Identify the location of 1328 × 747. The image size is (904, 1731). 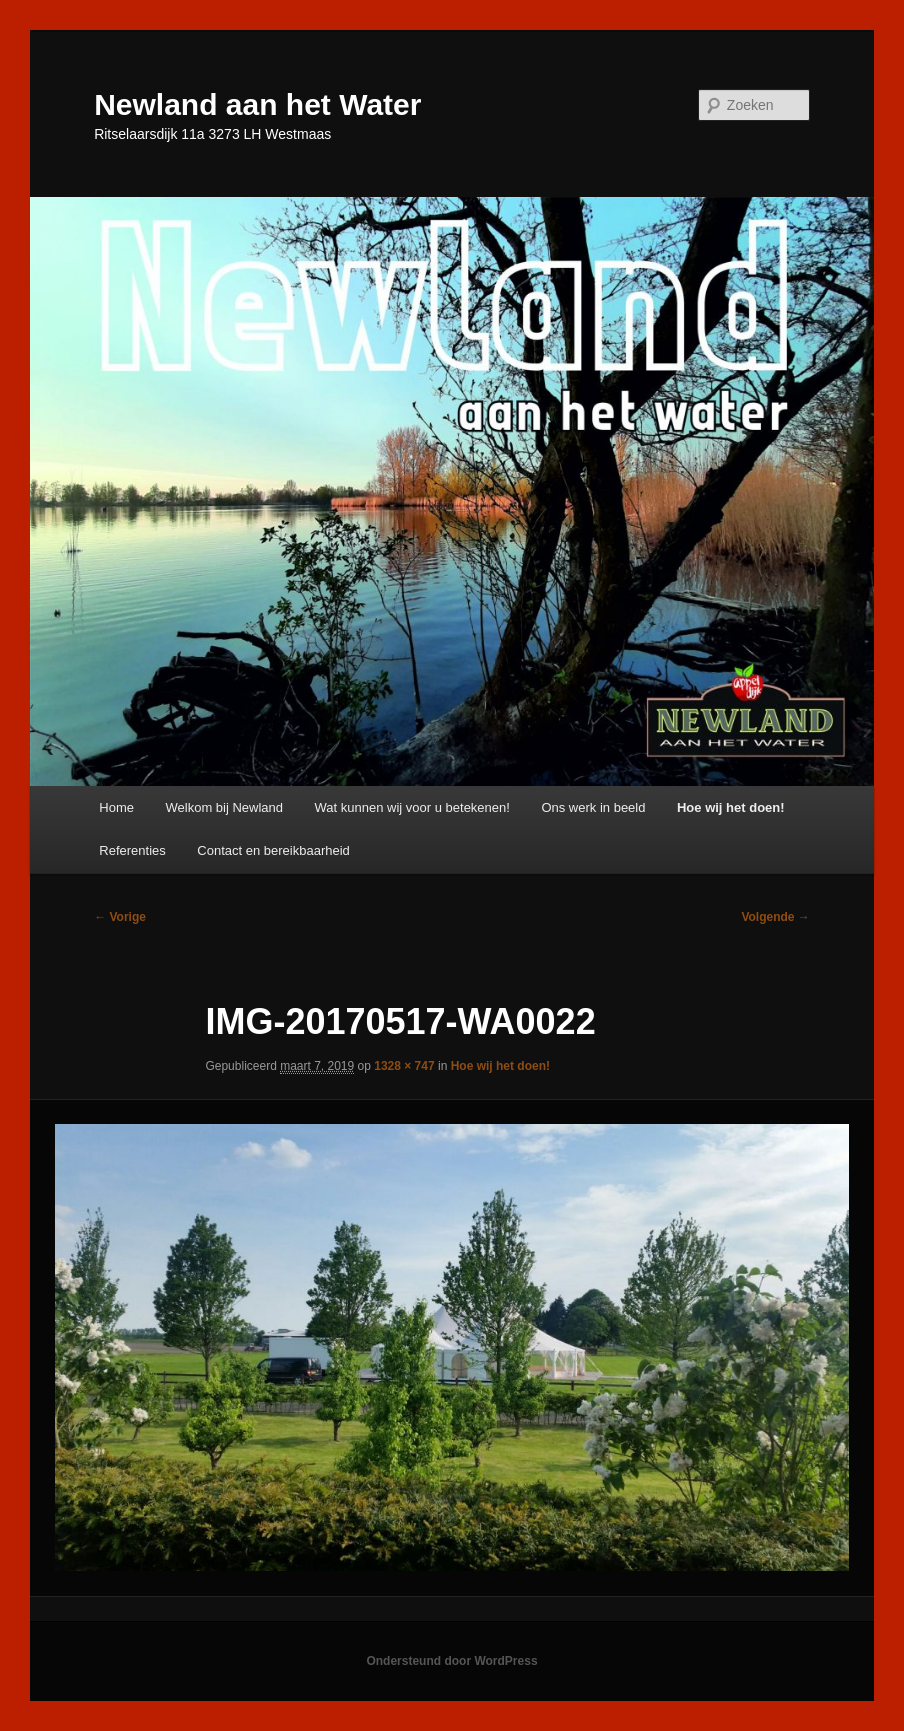
(404, 1066).